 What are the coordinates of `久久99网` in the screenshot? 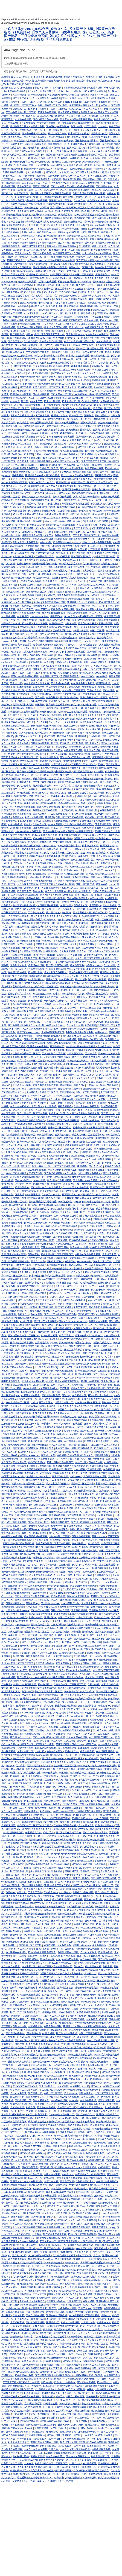 It's located at (71, 1007).